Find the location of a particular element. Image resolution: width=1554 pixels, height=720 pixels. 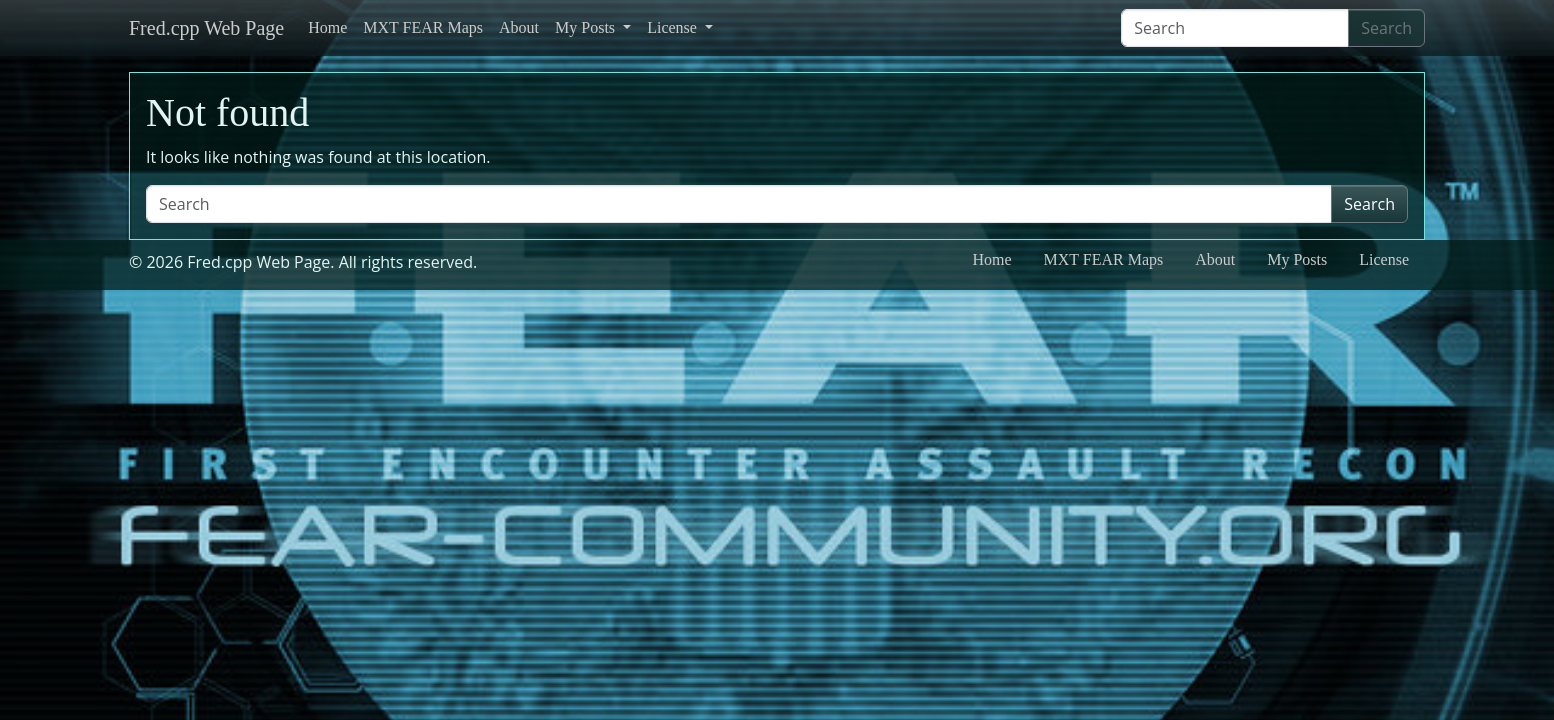

License is located at coordinates (674, 27).